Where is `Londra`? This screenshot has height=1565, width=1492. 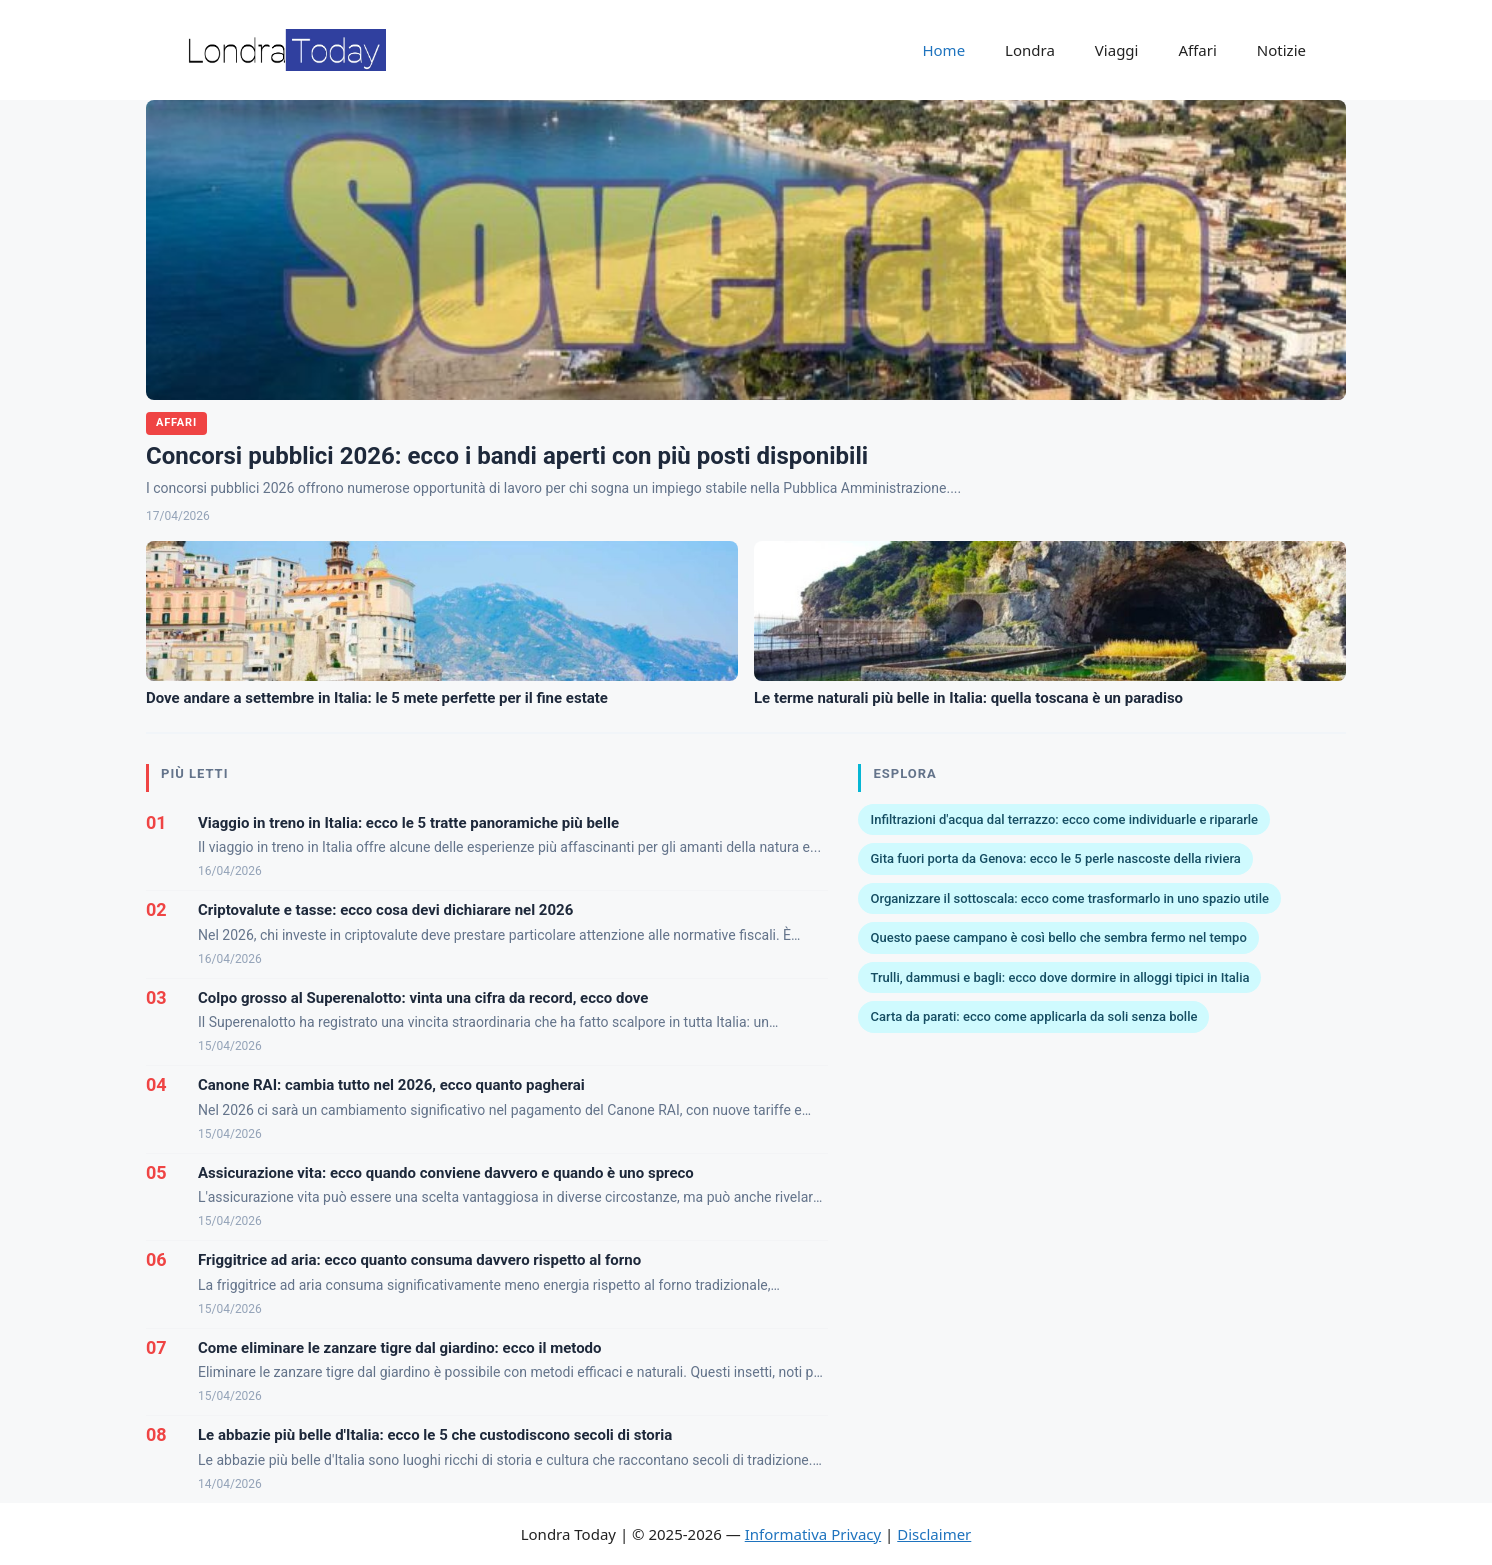
Londra is located at coordinates (1030, 50).